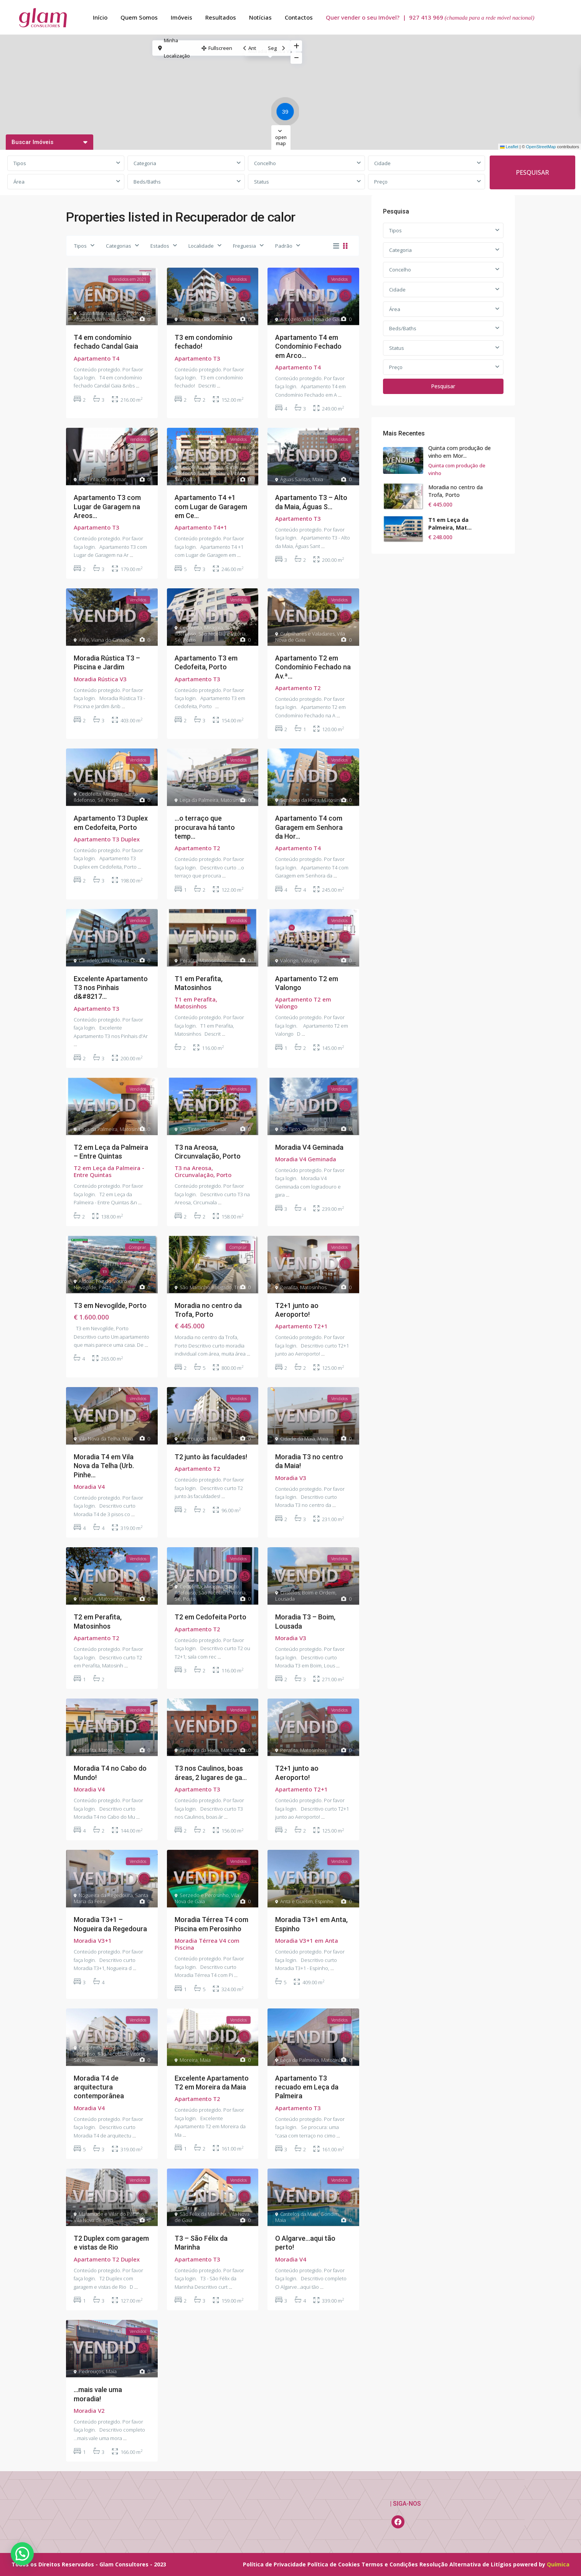 The width and height of the screenshot is (581, 2576). Describe the element at coordinates (147, 181) in the screenshot. I see `Beds/Baths` at that location.